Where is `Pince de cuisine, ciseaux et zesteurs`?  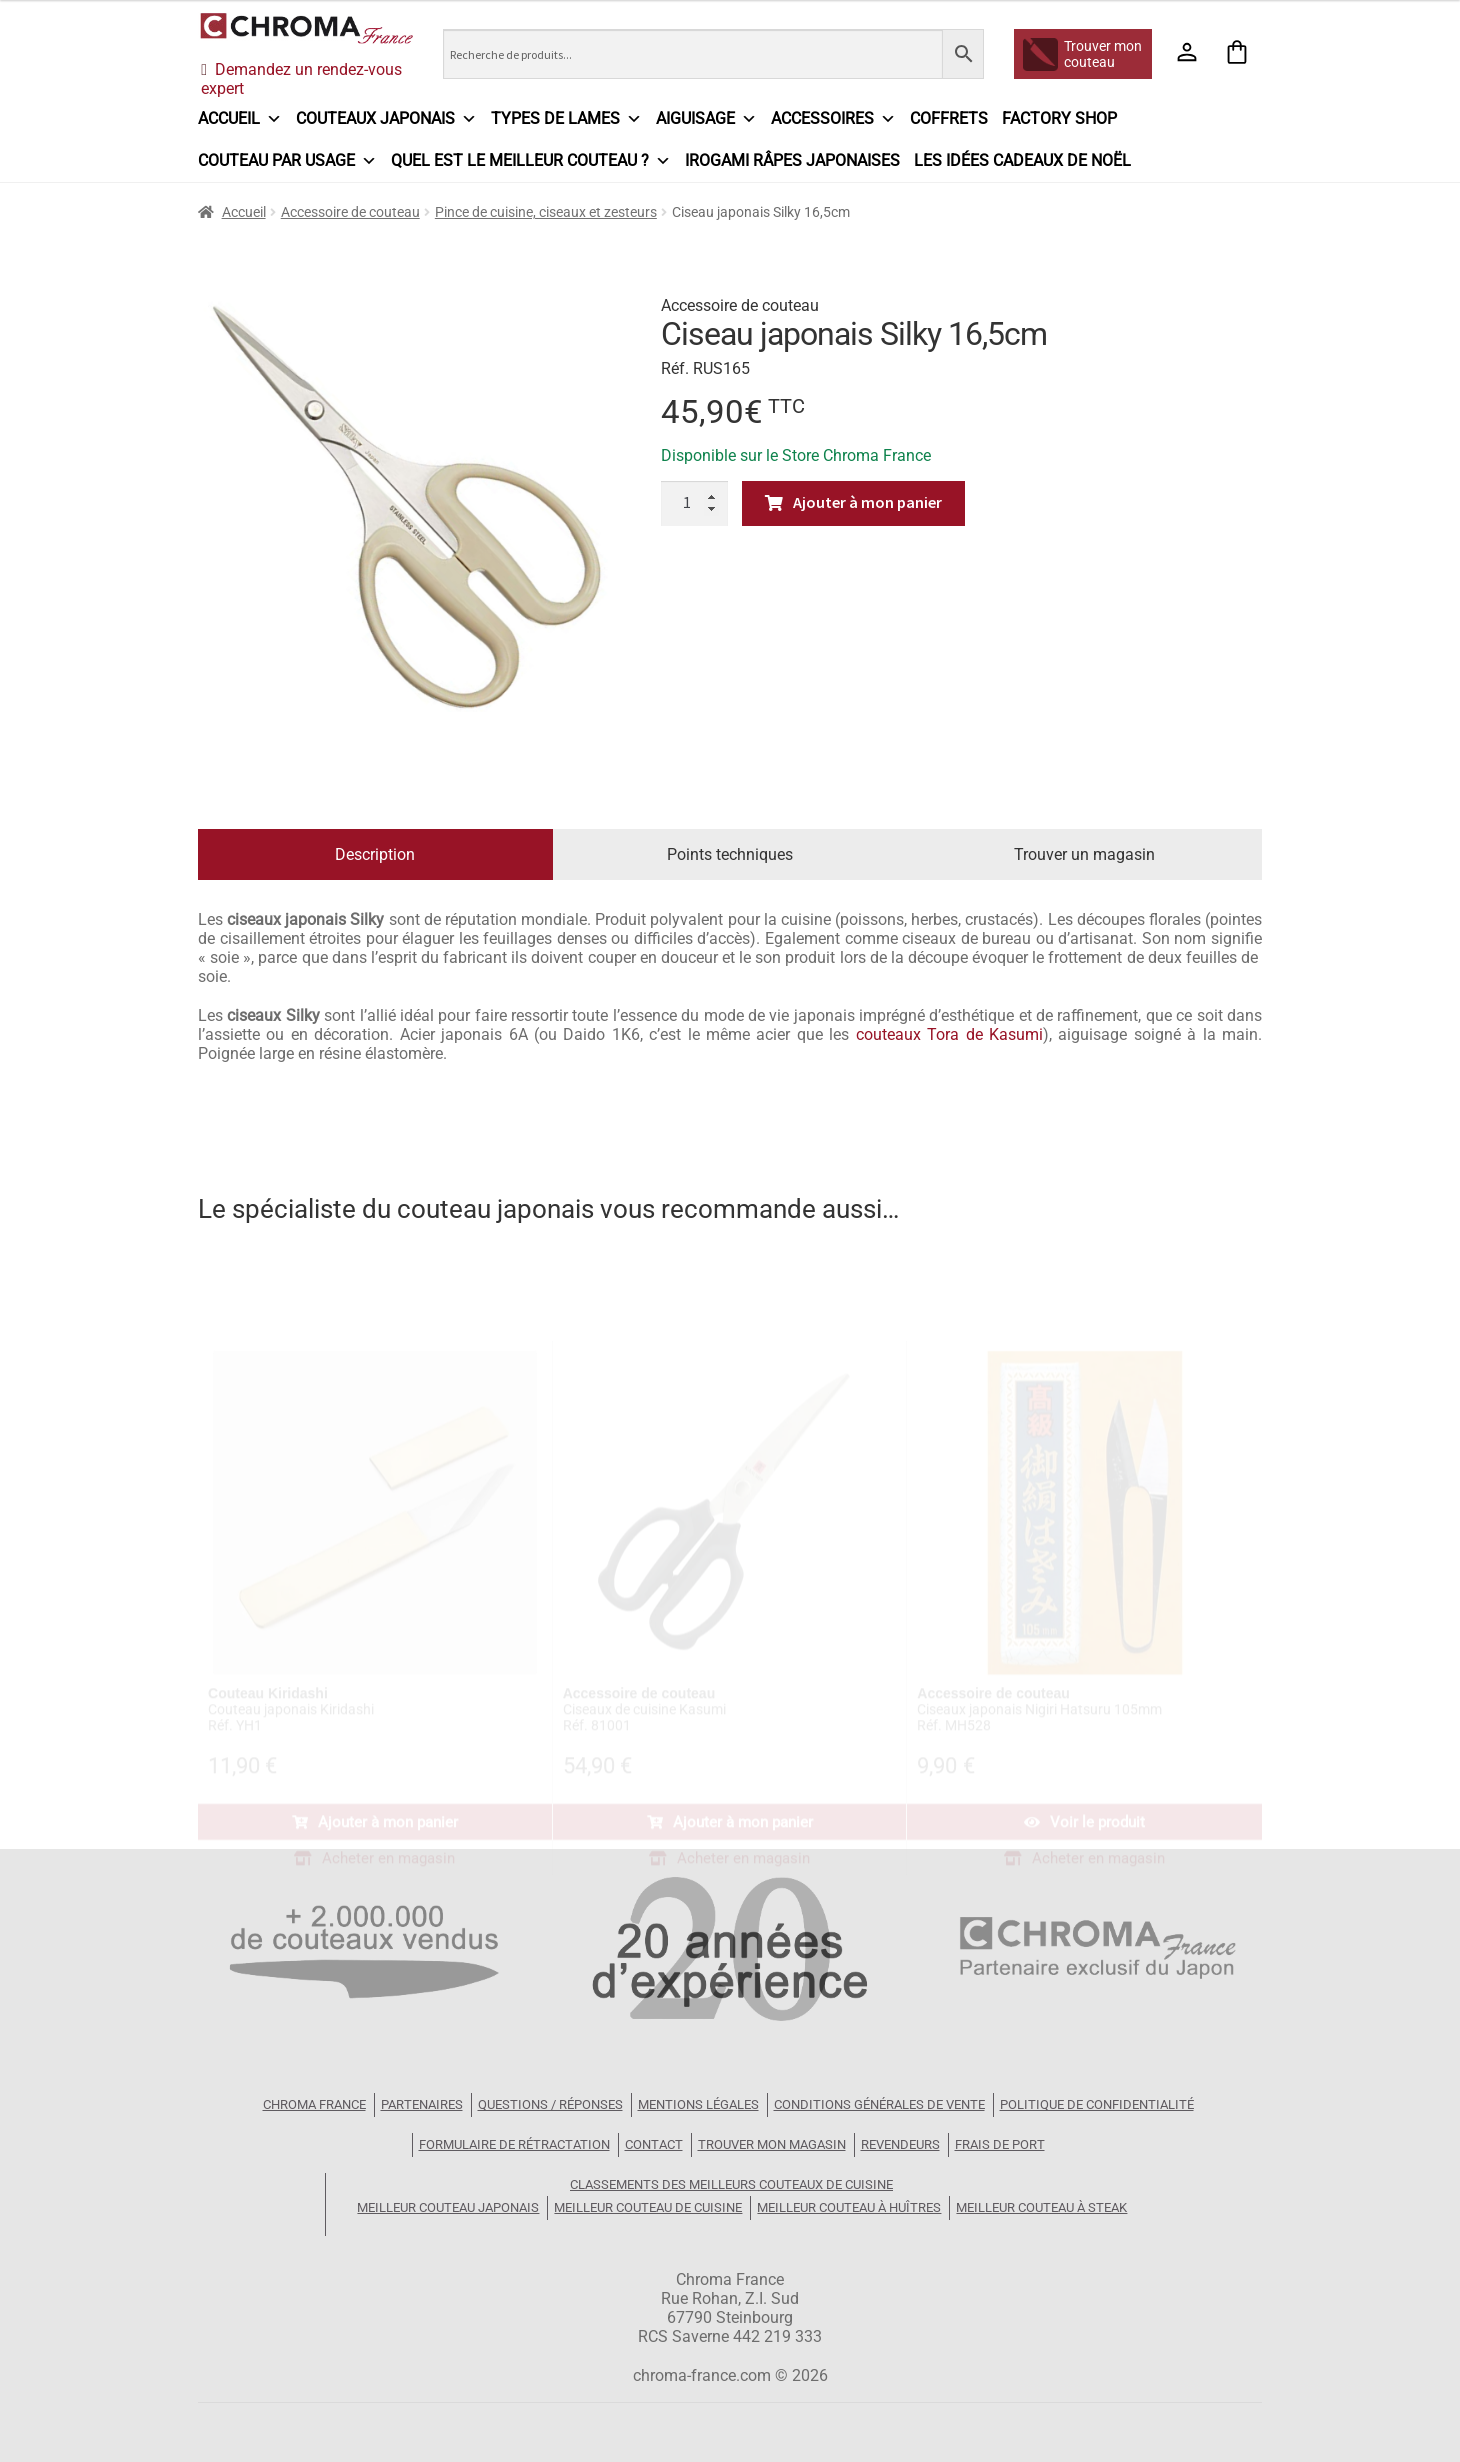 Pince de cuisine, ciseaux et zesteurs is located at coordinates (546, 212).